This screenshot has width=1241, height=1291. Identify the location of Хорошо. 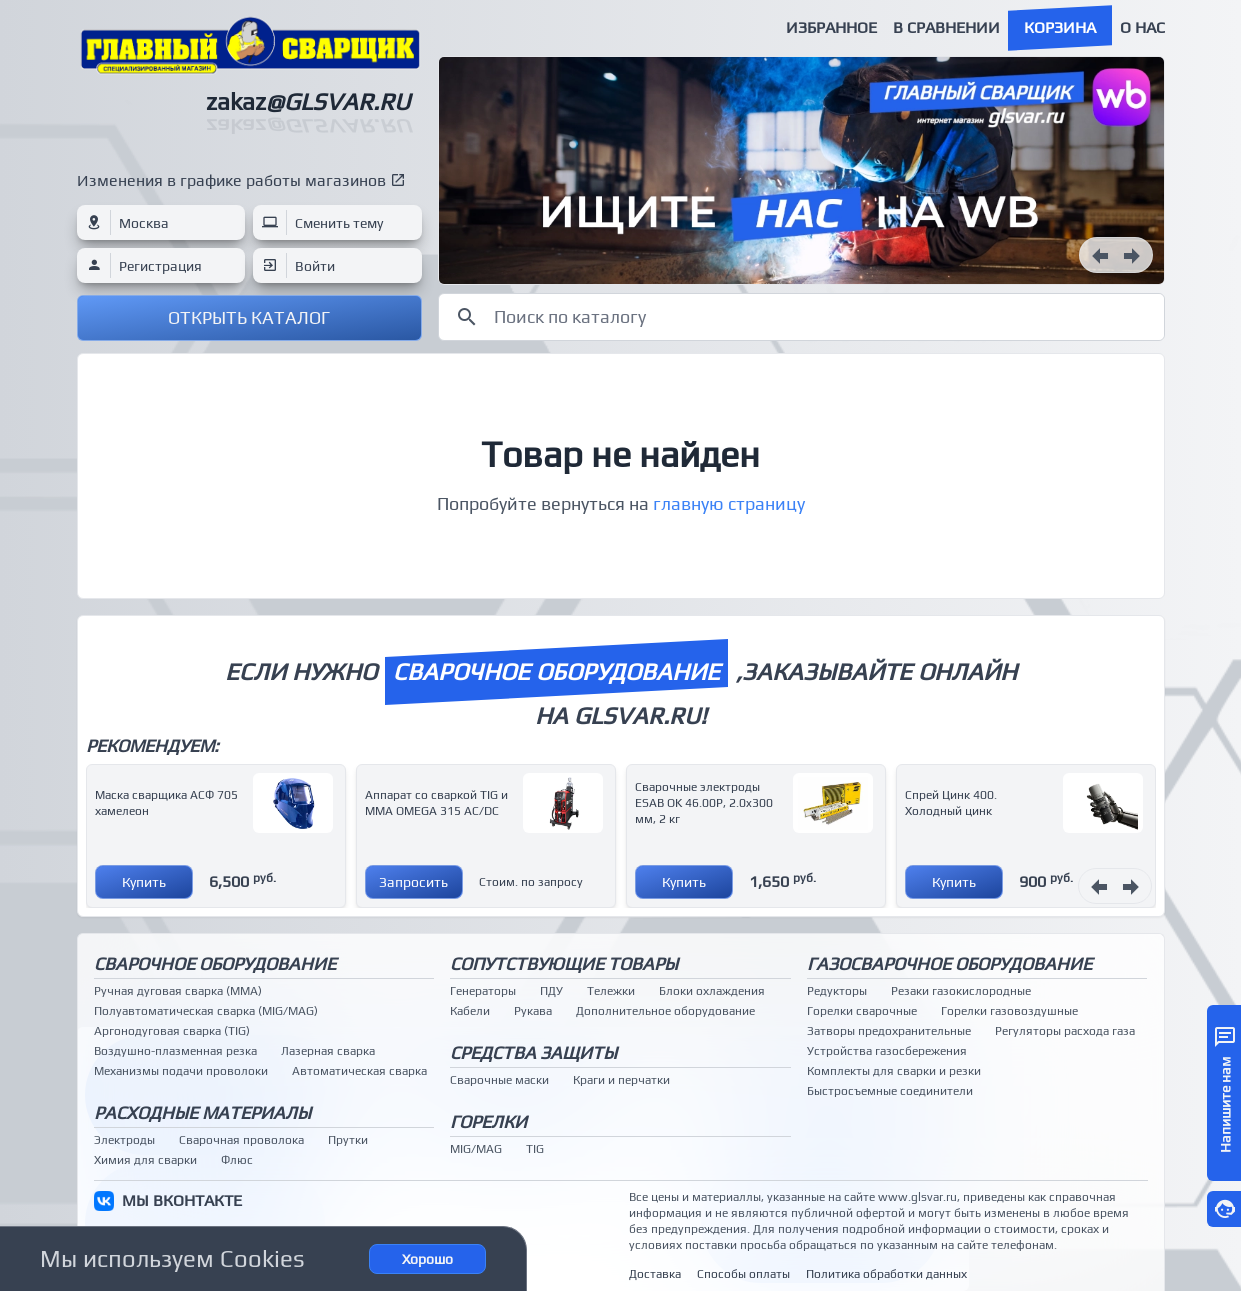
(427, 1259).